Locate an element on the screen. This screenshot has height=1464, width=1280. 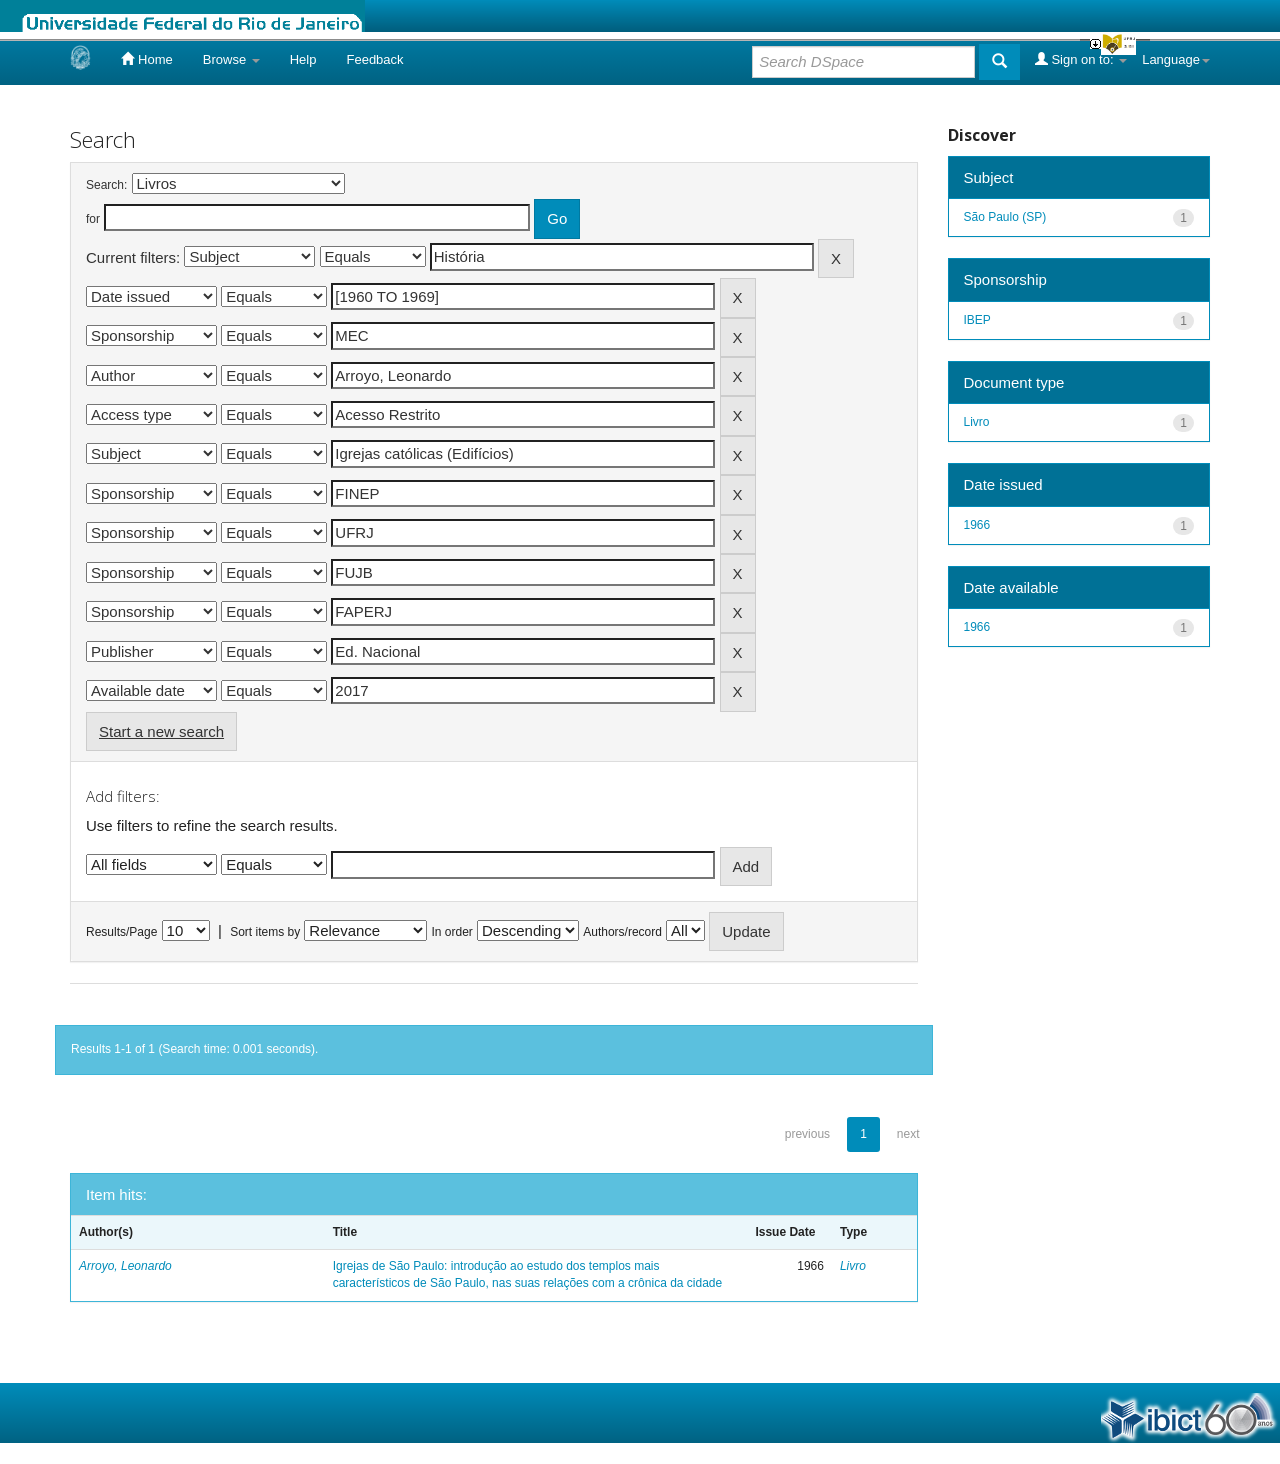
Start a new search is located at coordinates (161, 731).